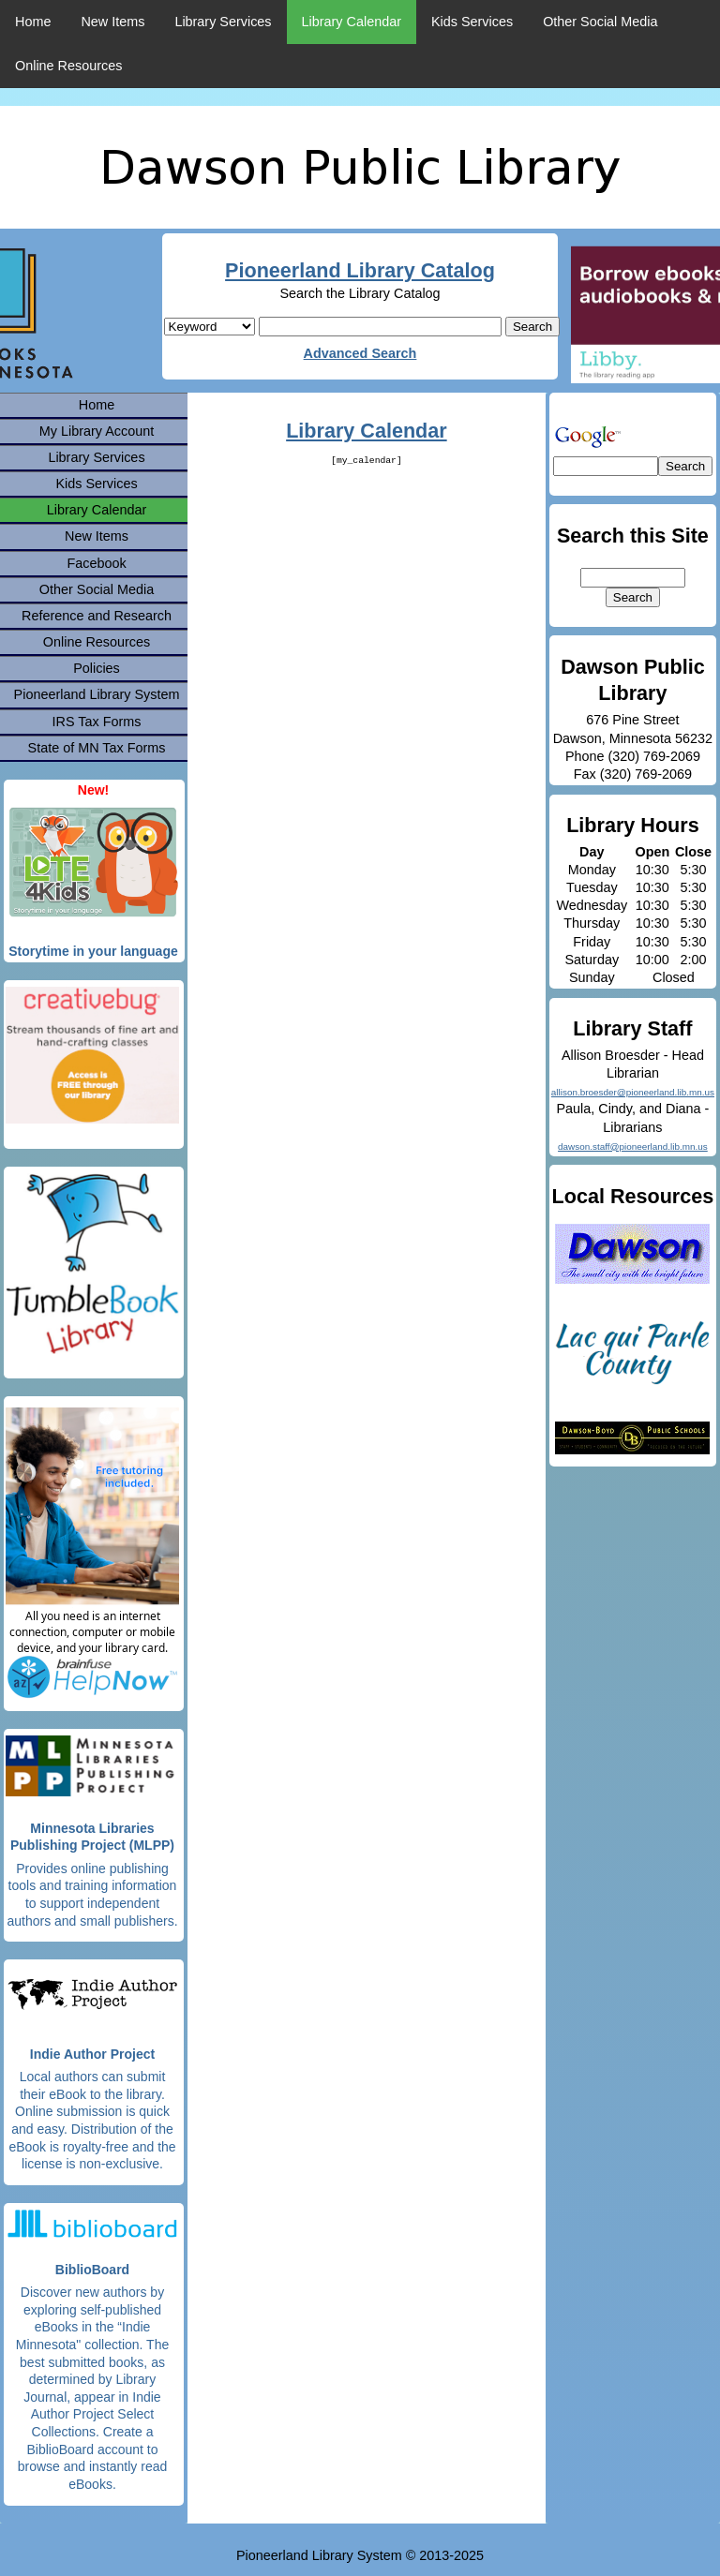  I want to click on IRS Tax Forms, so click(97, 721).